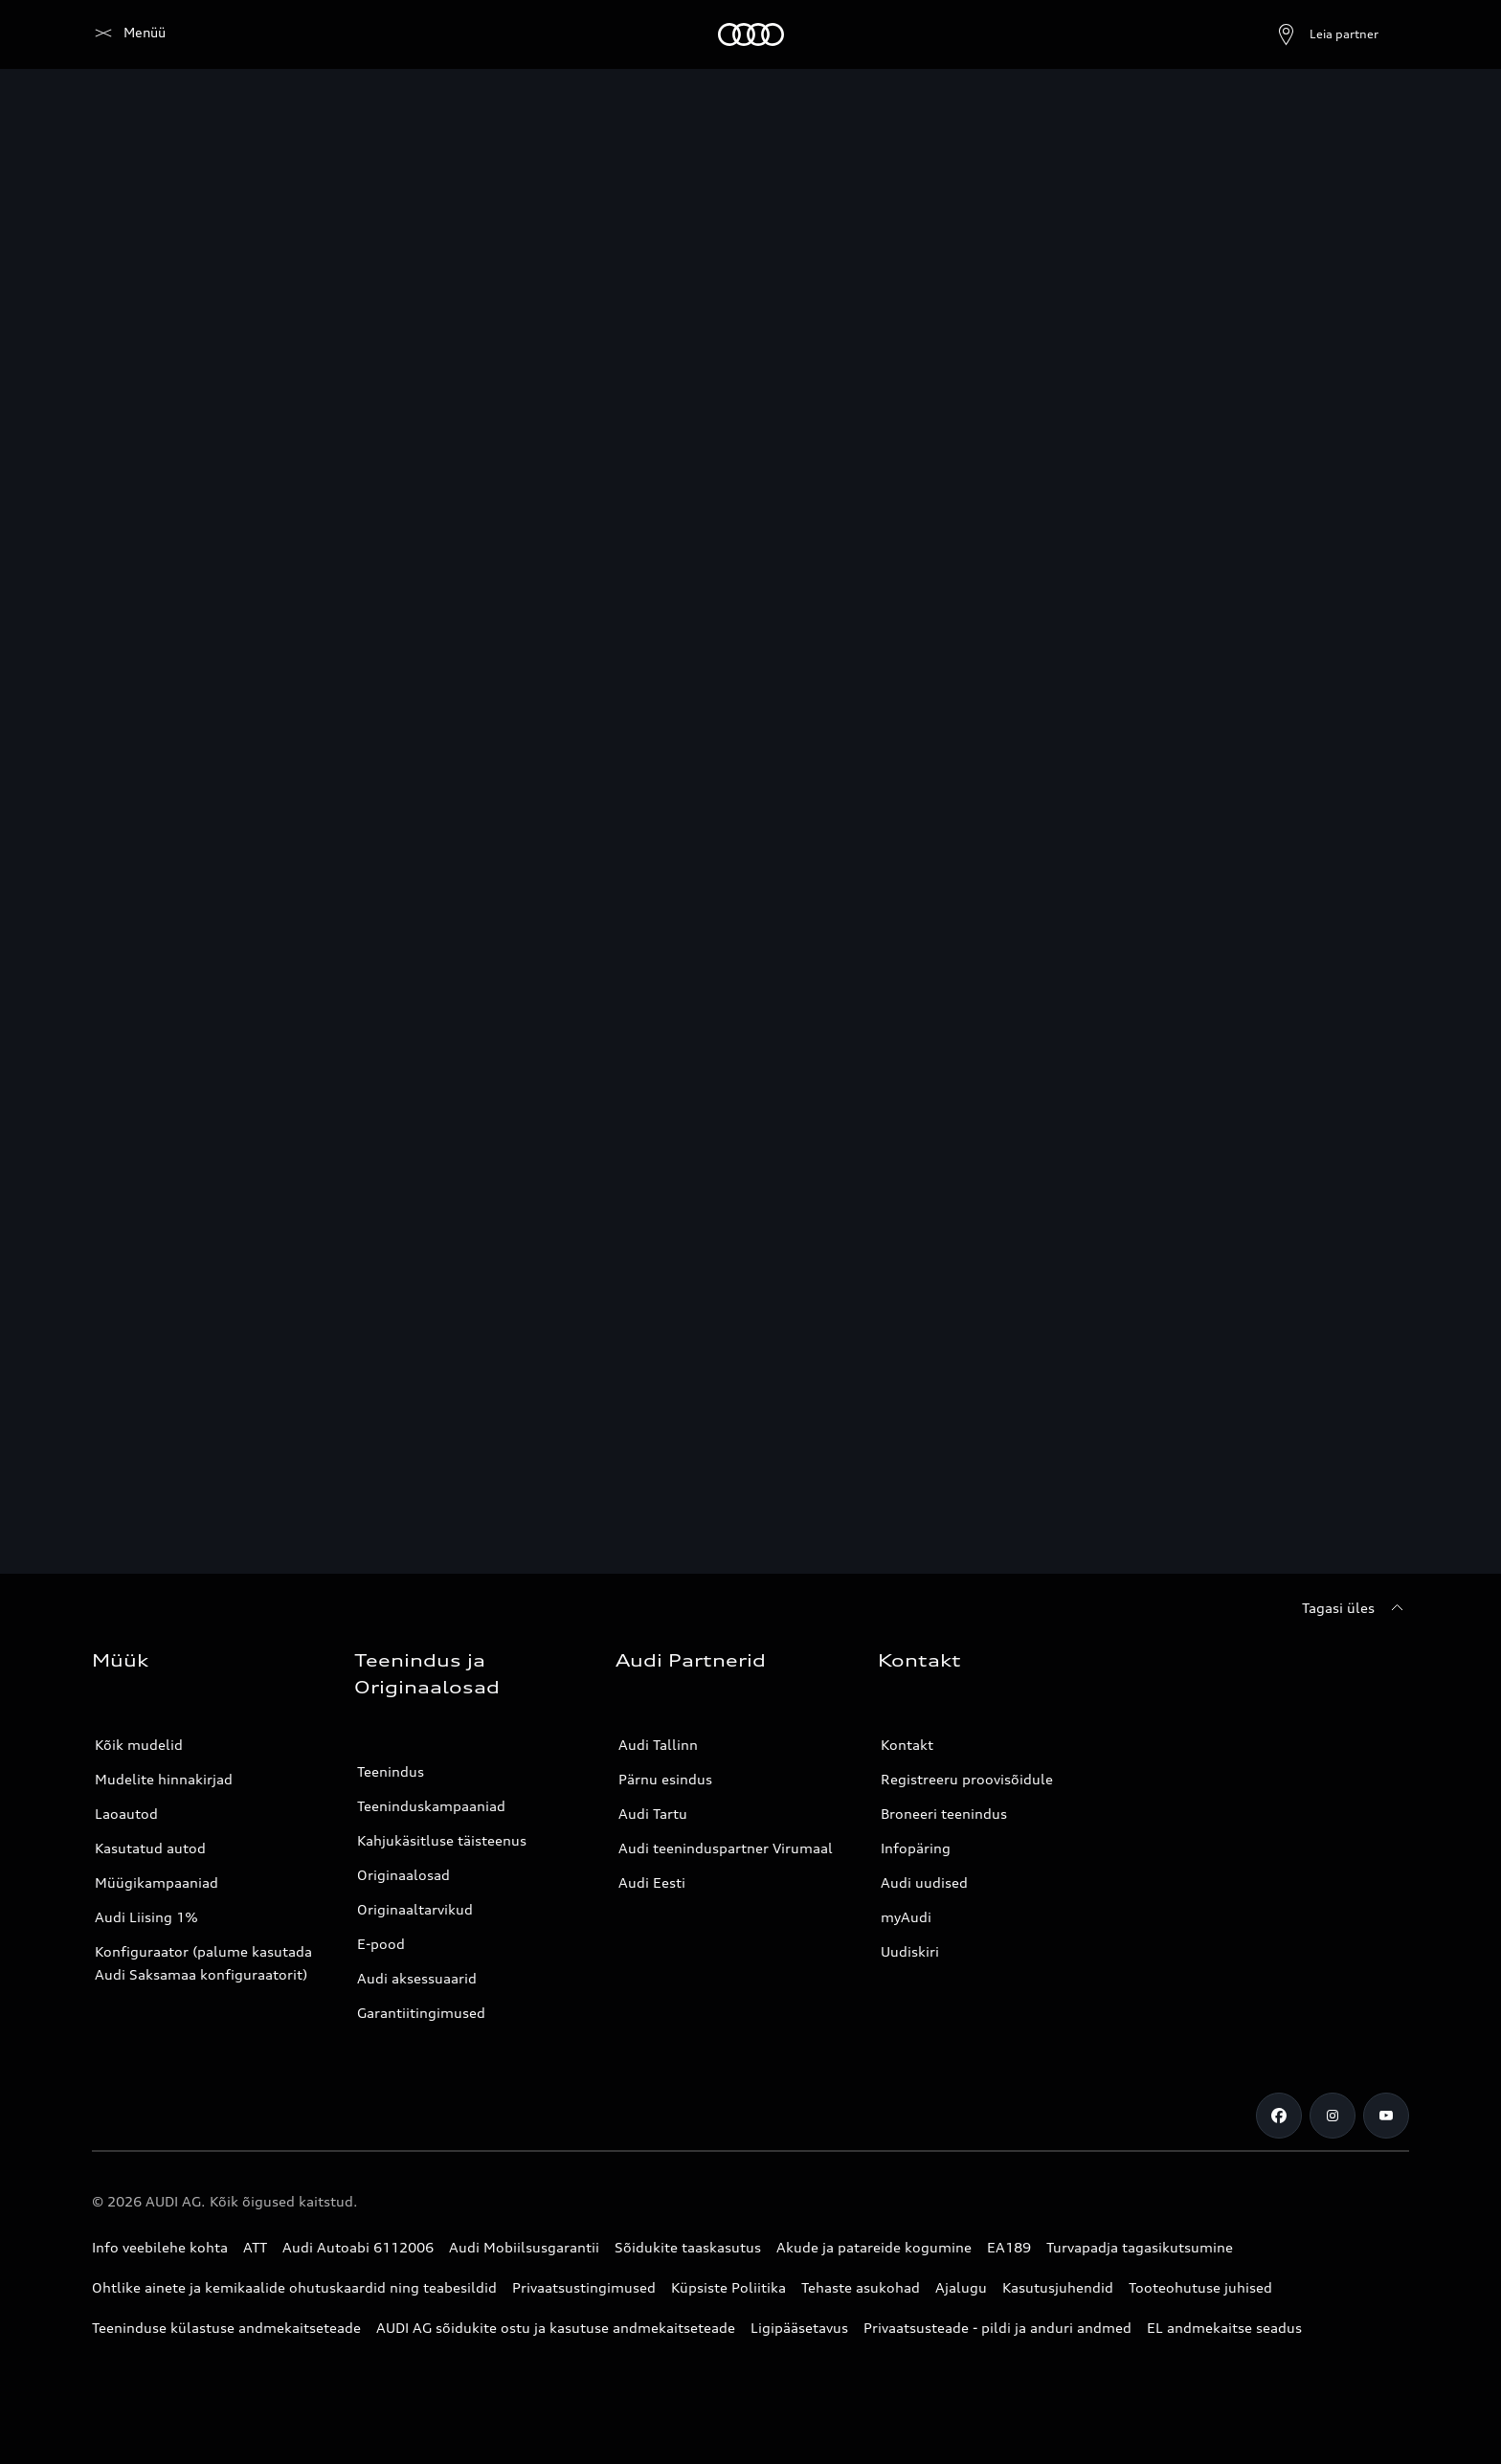 The width and height of the screenshot is (1501, 2464). I want to click on Ohtlike ainete ja kemikaalide ohutuskaardid ning teabesildid, so click(294, 2287).